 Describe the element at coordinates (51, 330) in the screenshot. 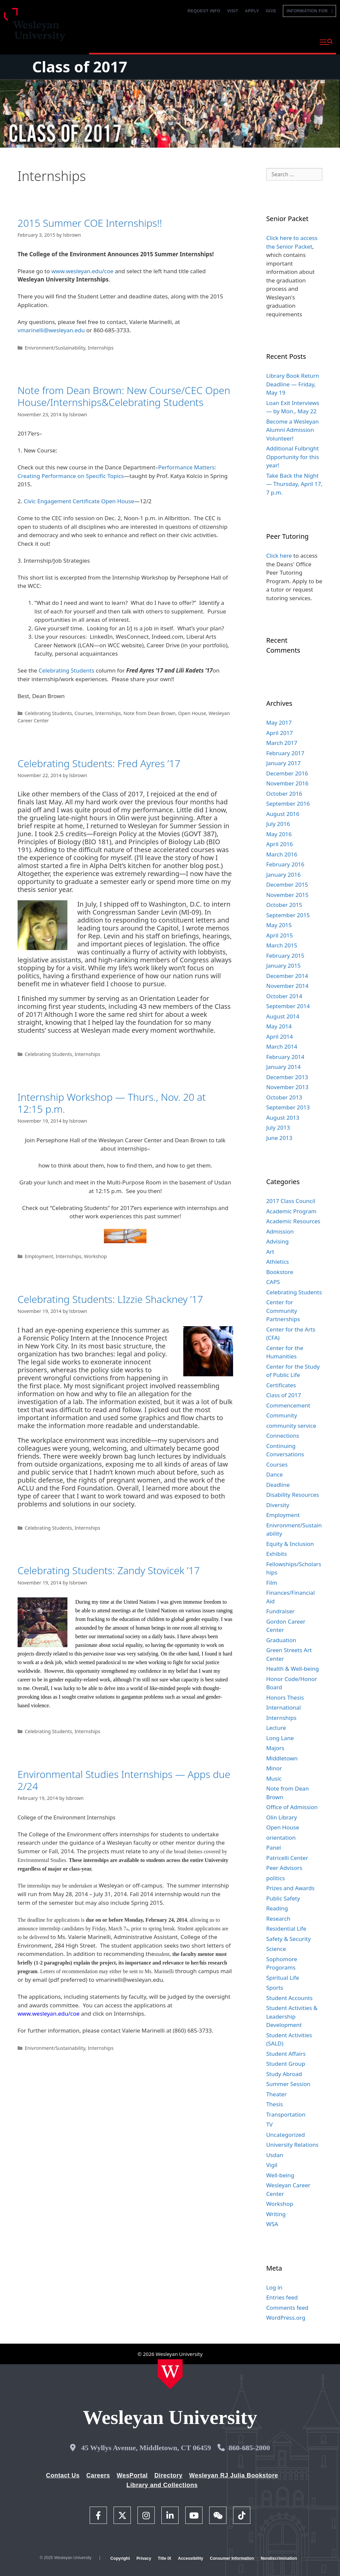

I see `vmarinelli@wesleyan.edu` at that location.